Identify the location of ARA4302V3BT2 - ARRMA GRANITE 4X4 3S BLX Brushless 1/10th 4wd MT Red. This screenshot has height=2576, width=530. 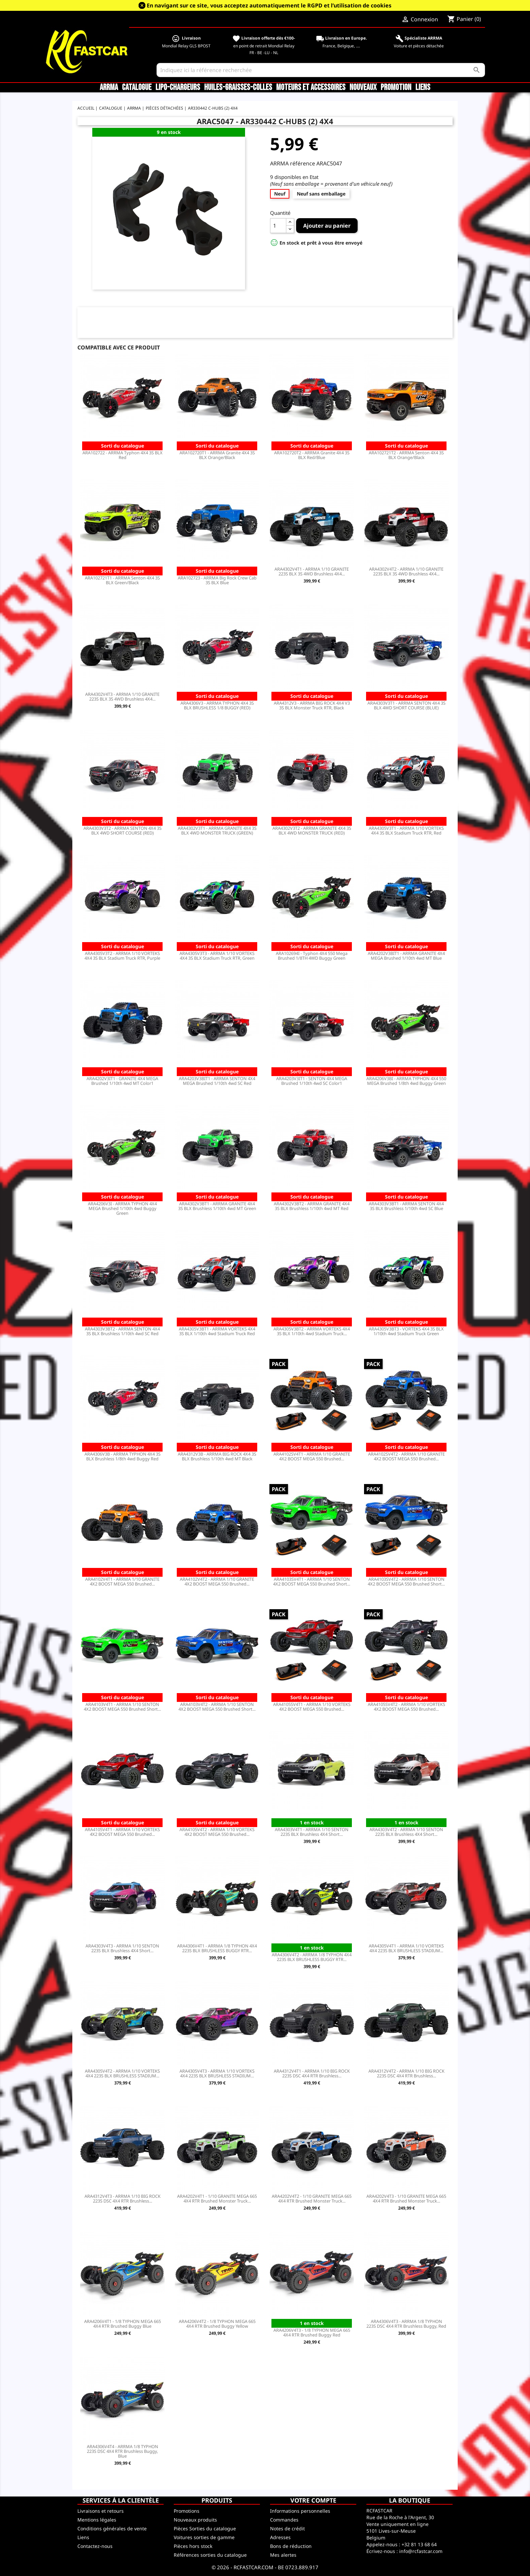
(312, 1206).